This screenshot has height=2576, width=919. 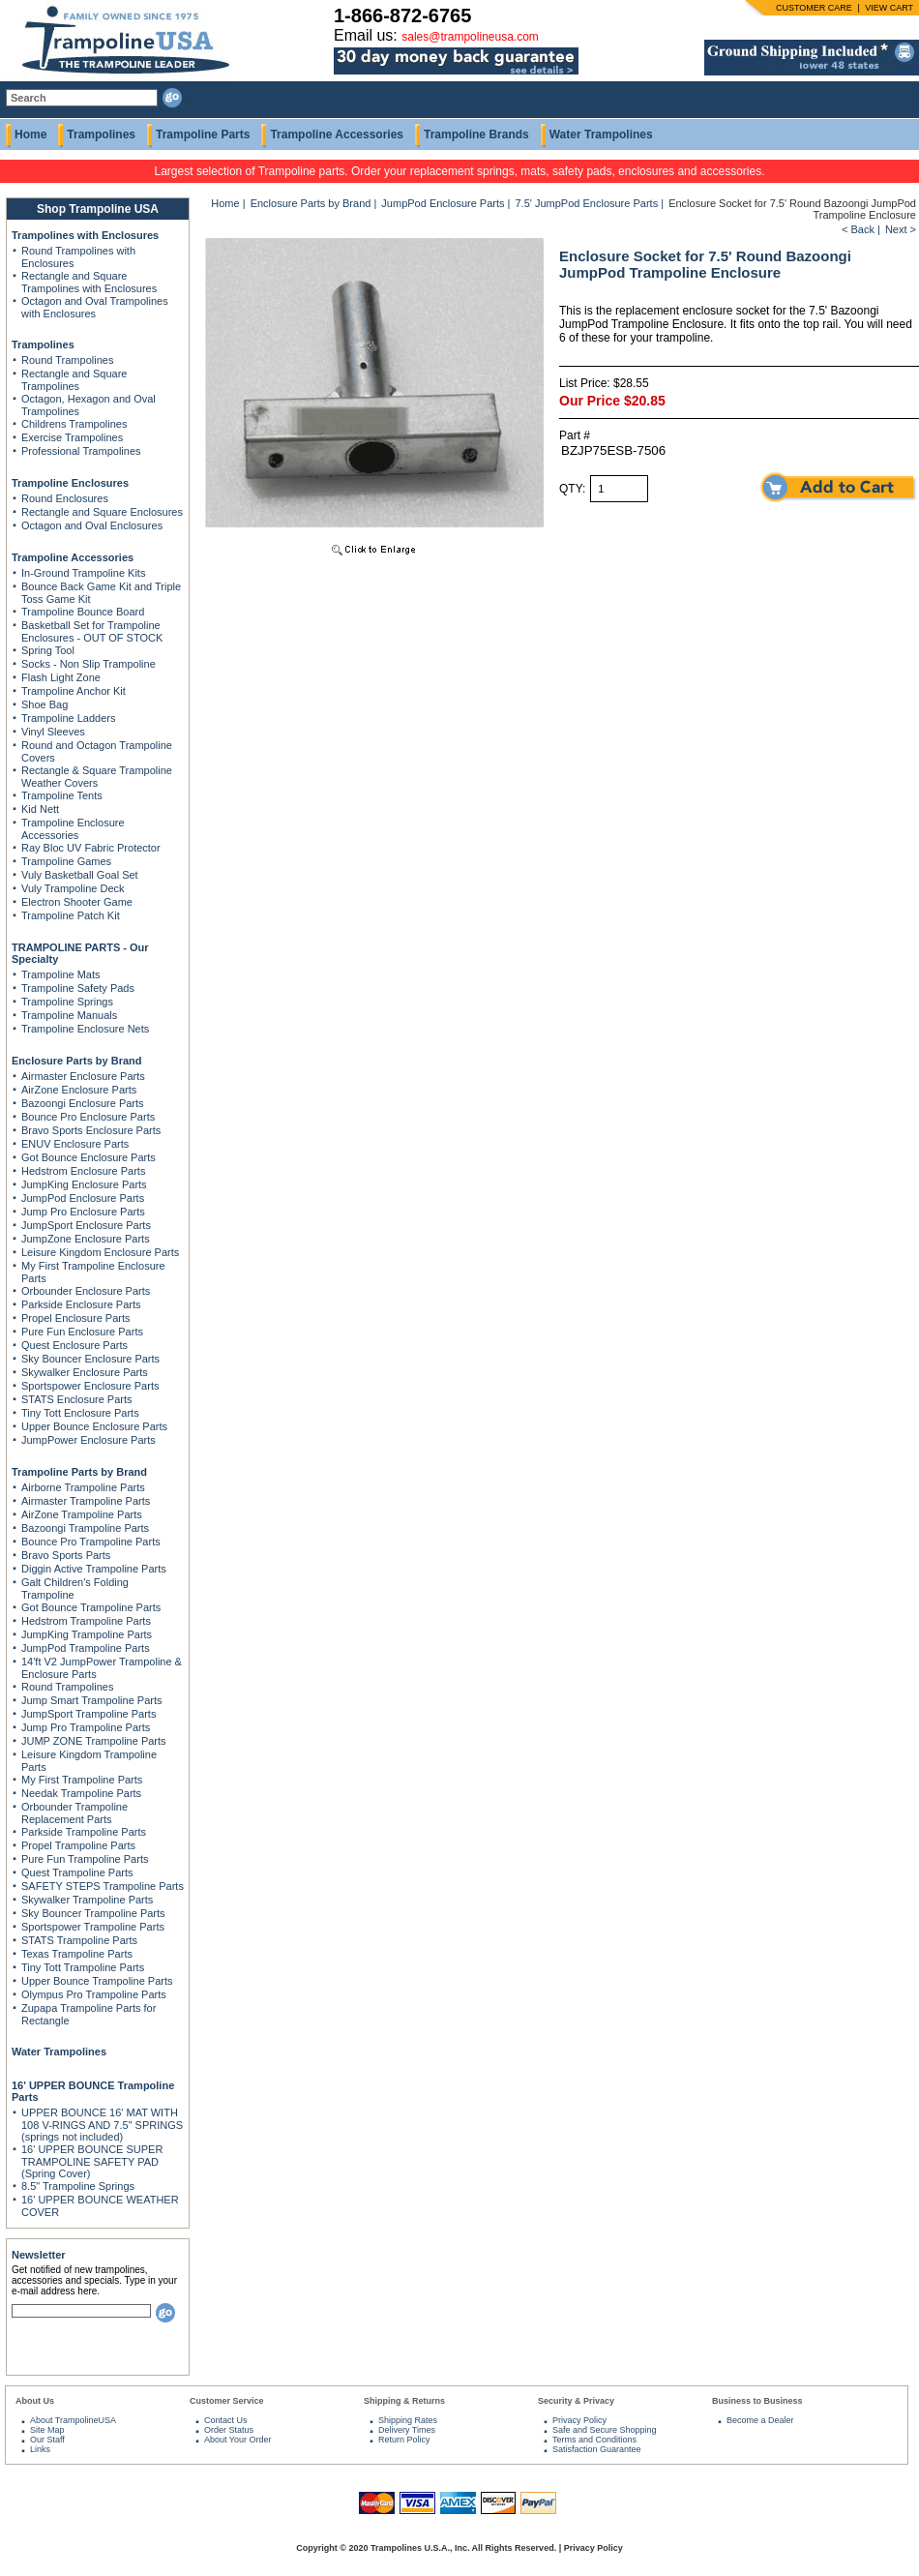 I want to click on Got Bounce Trampoline Parts, so click(x=91, y=1607).